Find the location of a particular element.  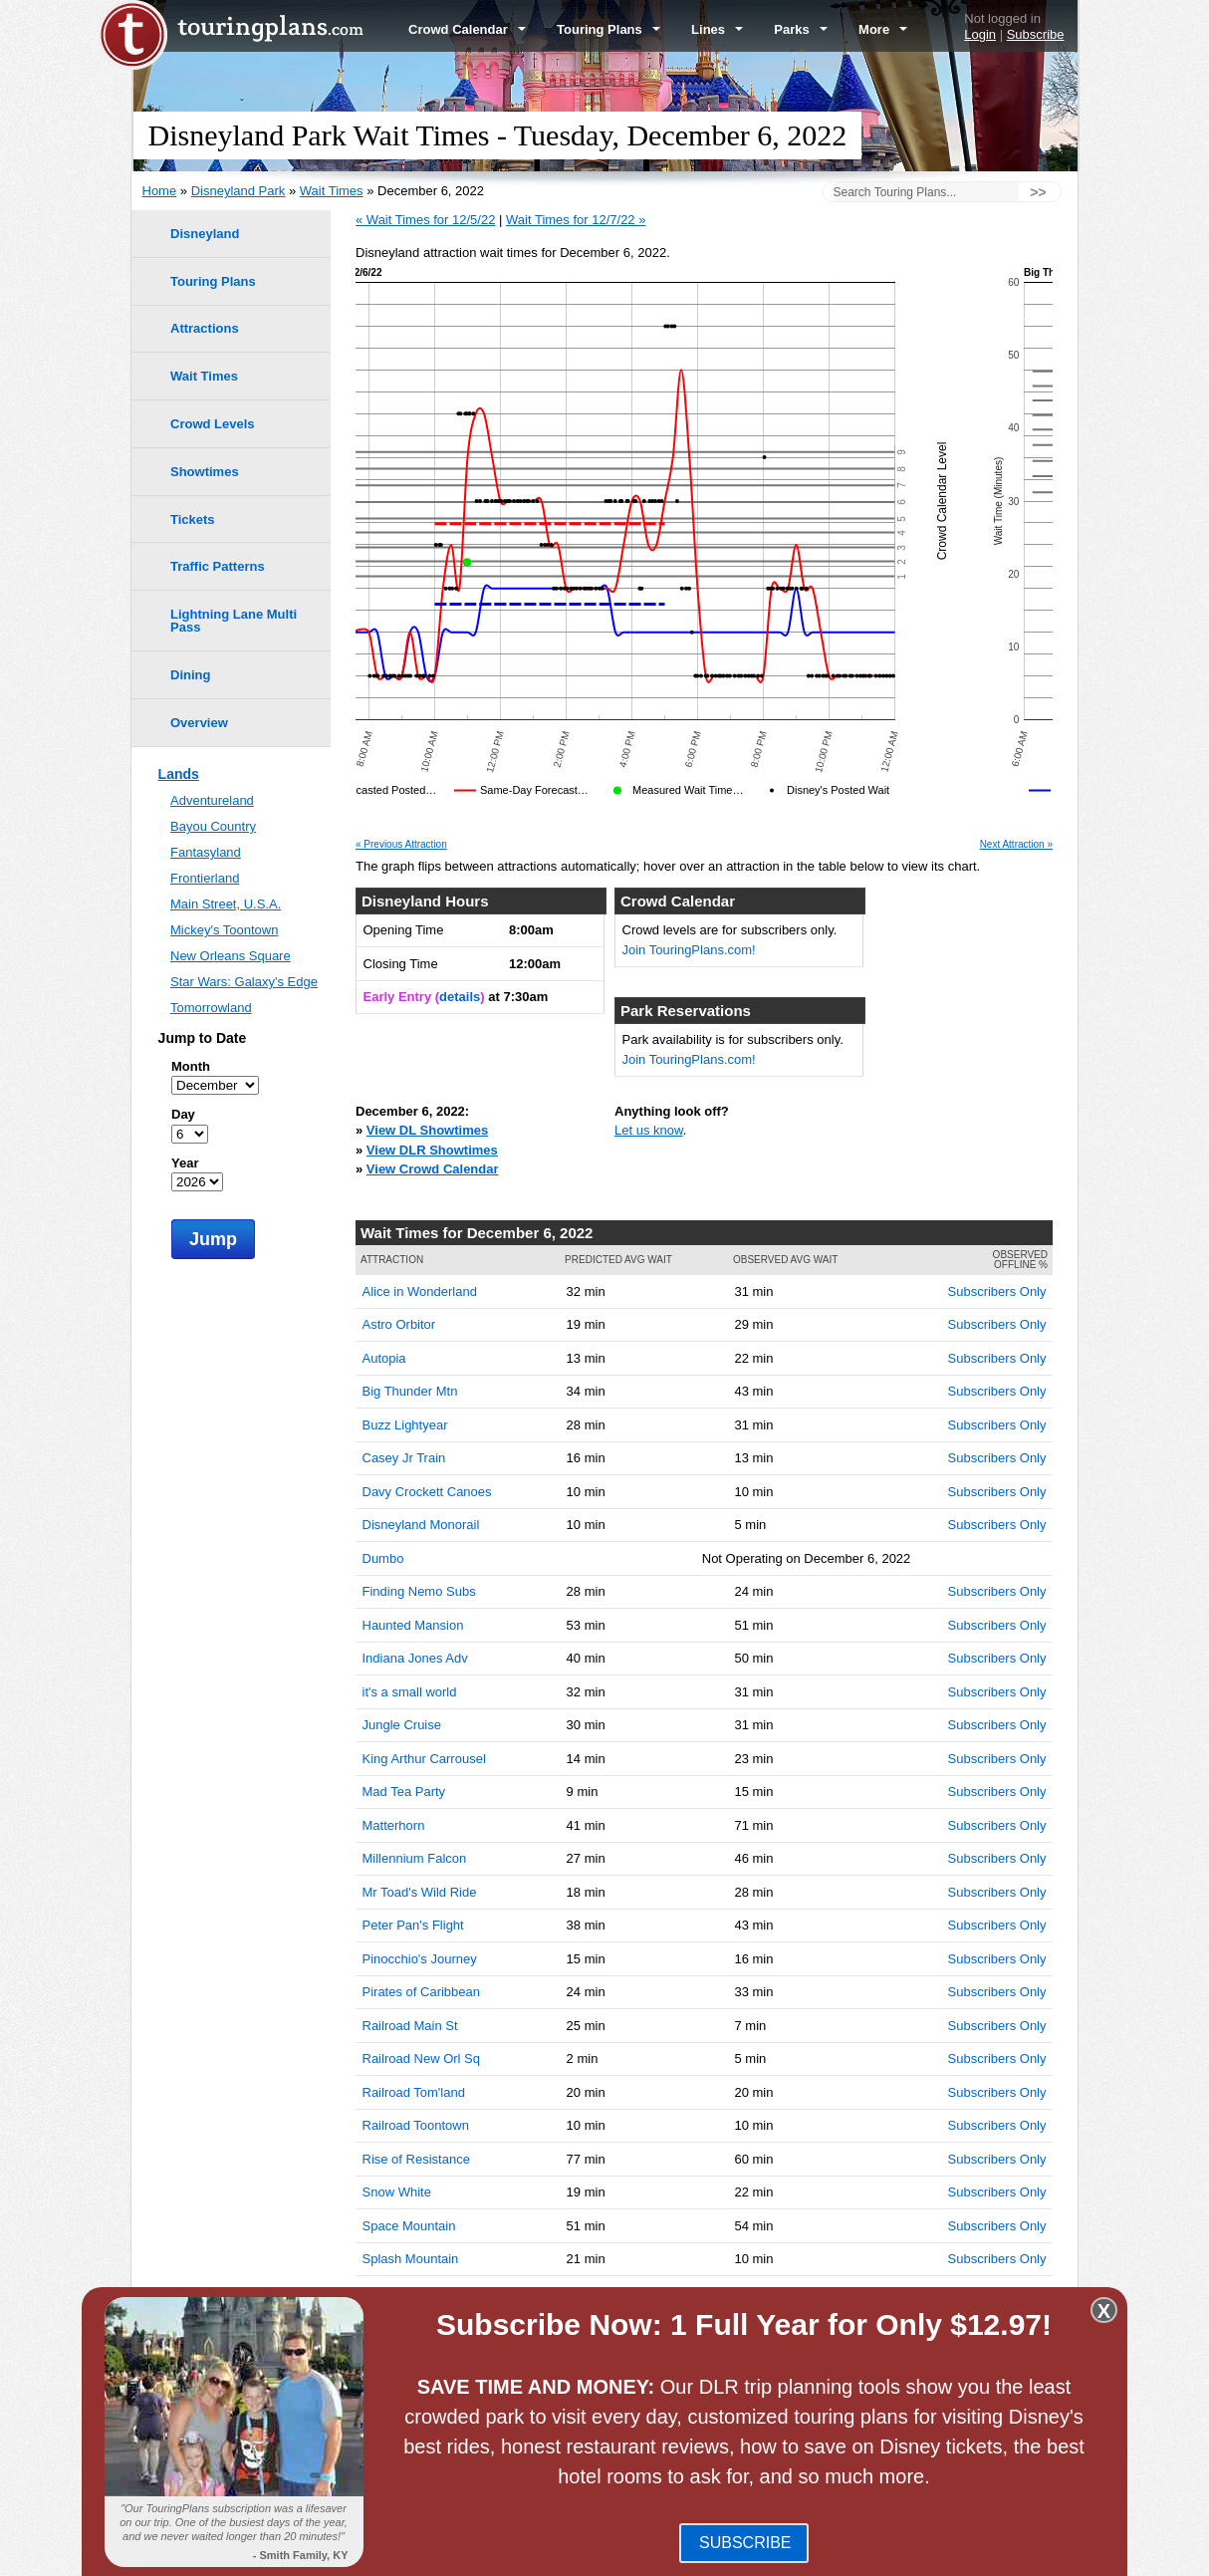

Disneyland Monorail is located at coordinates (421, 1524).